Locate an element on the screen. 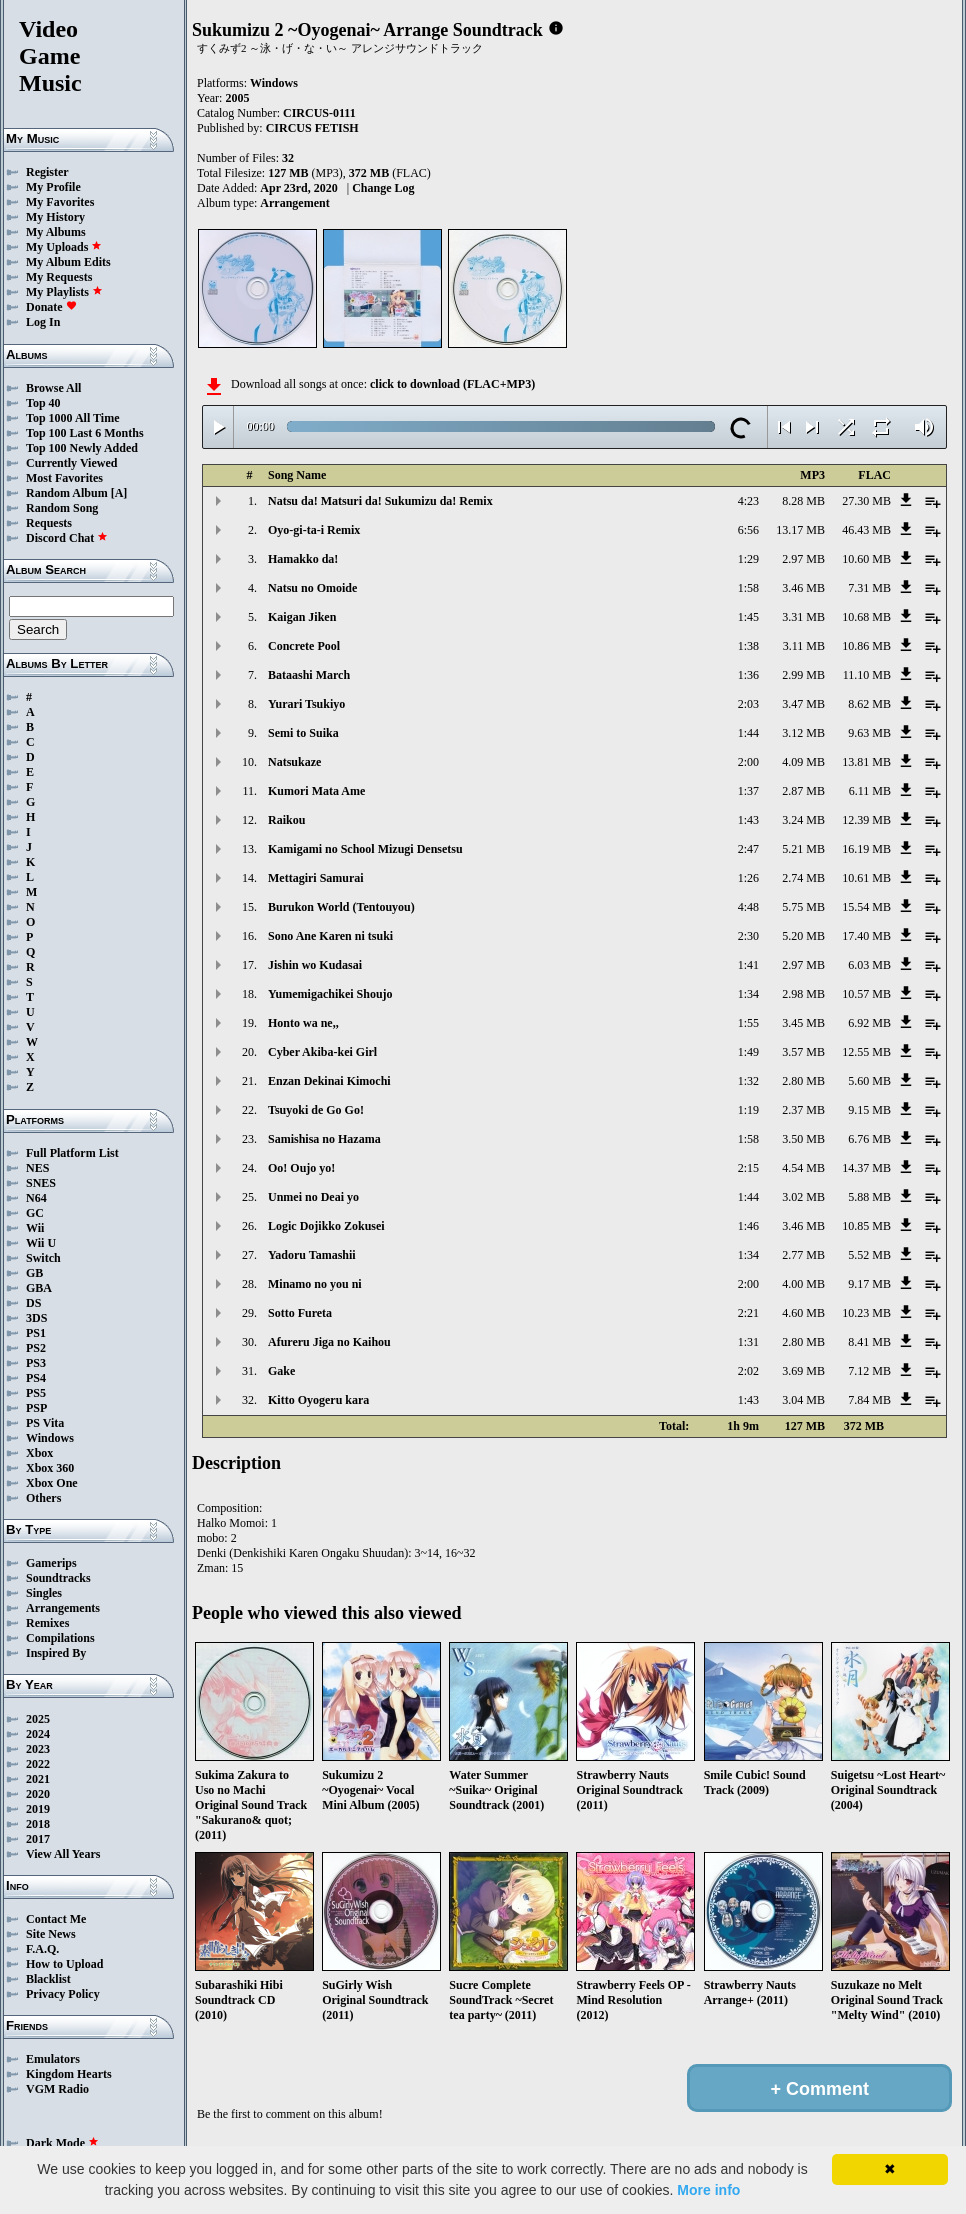 The height and width of the screenshot is (2214, 966). N64 is located at coordinates (36, 1198).